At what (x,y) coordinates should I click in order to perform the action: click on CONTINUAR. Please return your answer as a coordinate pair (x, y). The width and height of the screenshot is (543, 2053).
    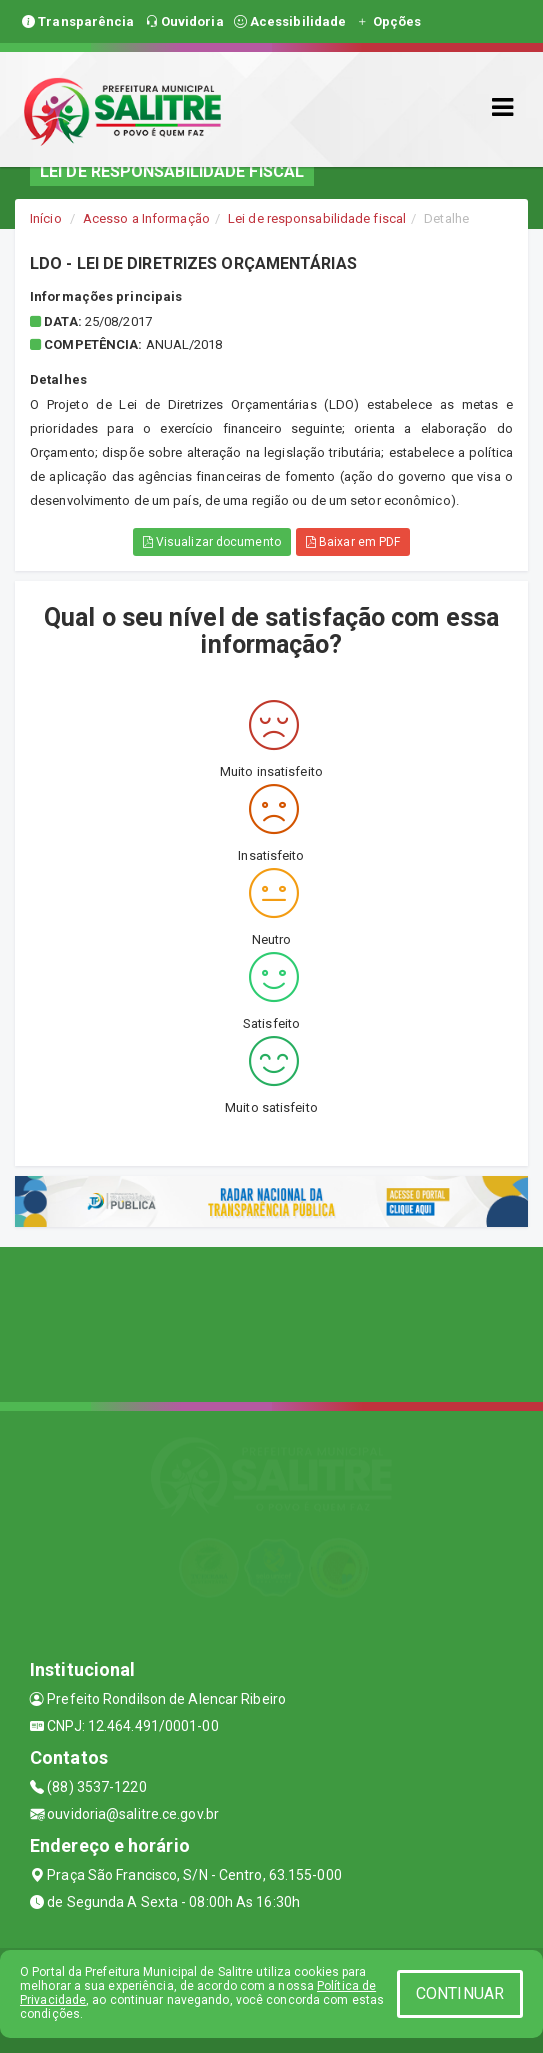
    Looking at the image, I should click on (460, 1993).